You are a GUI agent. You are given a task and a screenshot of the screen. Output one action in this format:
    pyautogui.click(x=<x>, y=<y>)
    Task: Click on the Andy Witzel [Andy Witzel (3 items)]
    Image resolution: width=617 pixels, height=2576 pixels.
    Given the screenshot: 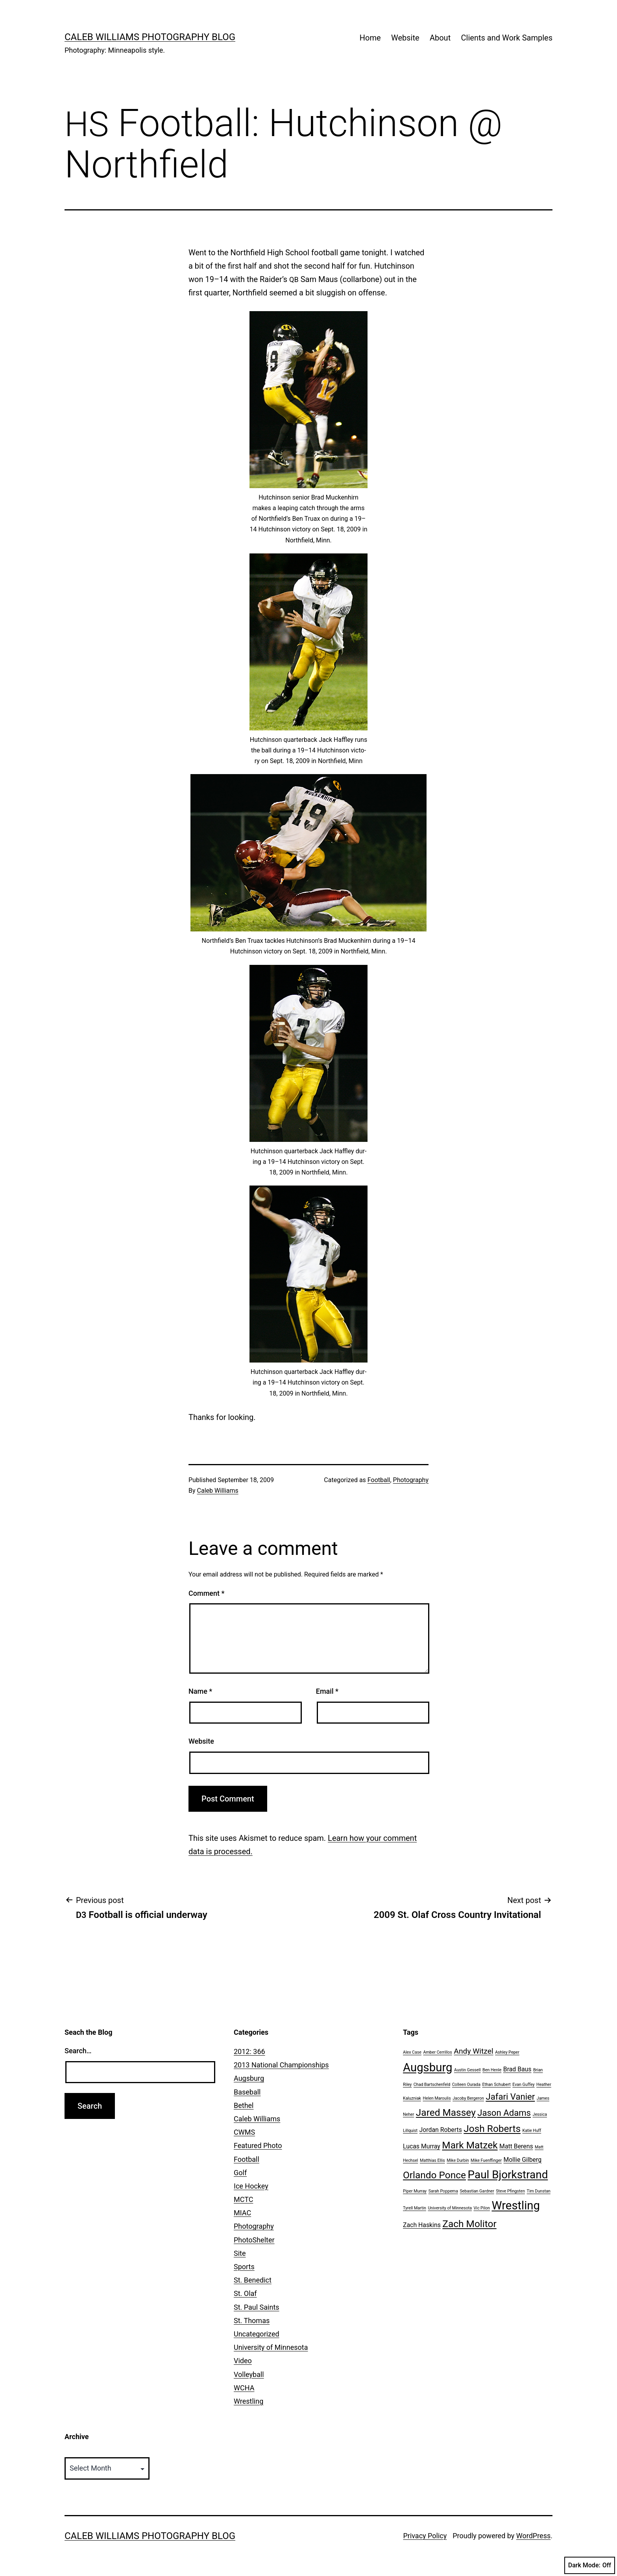 What is the action you would take?
    pyautogui.click(x=473, y=2051)
    